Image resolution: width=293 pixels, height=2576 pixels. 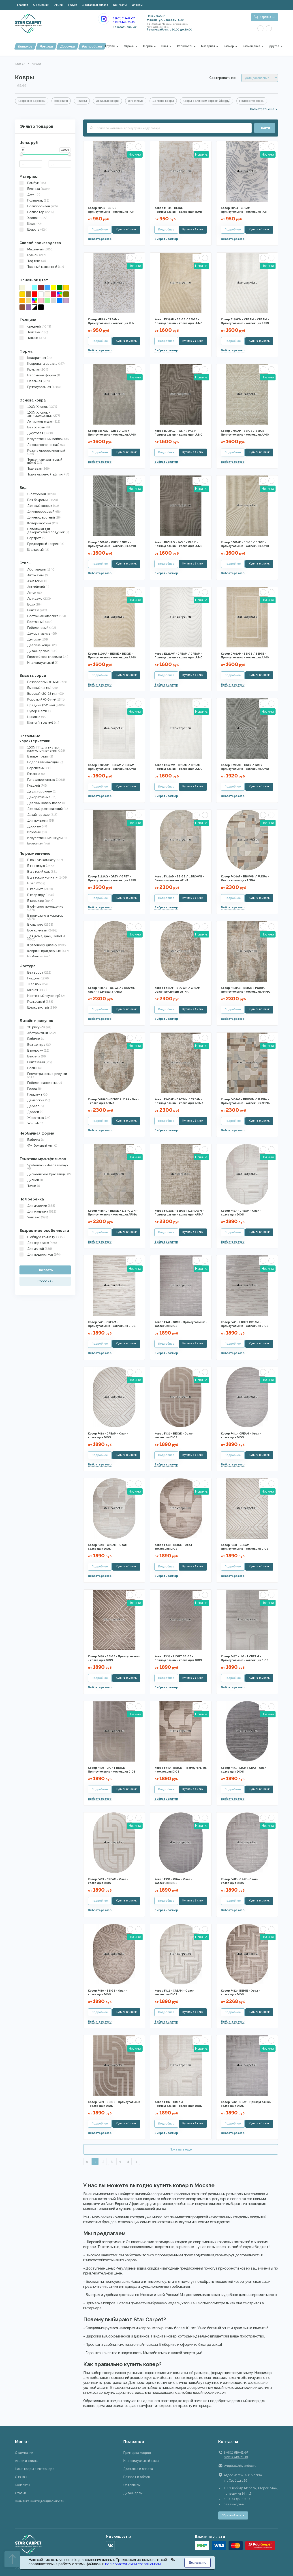 I want to click on Ковер-картина, so click(x=38, y=523).